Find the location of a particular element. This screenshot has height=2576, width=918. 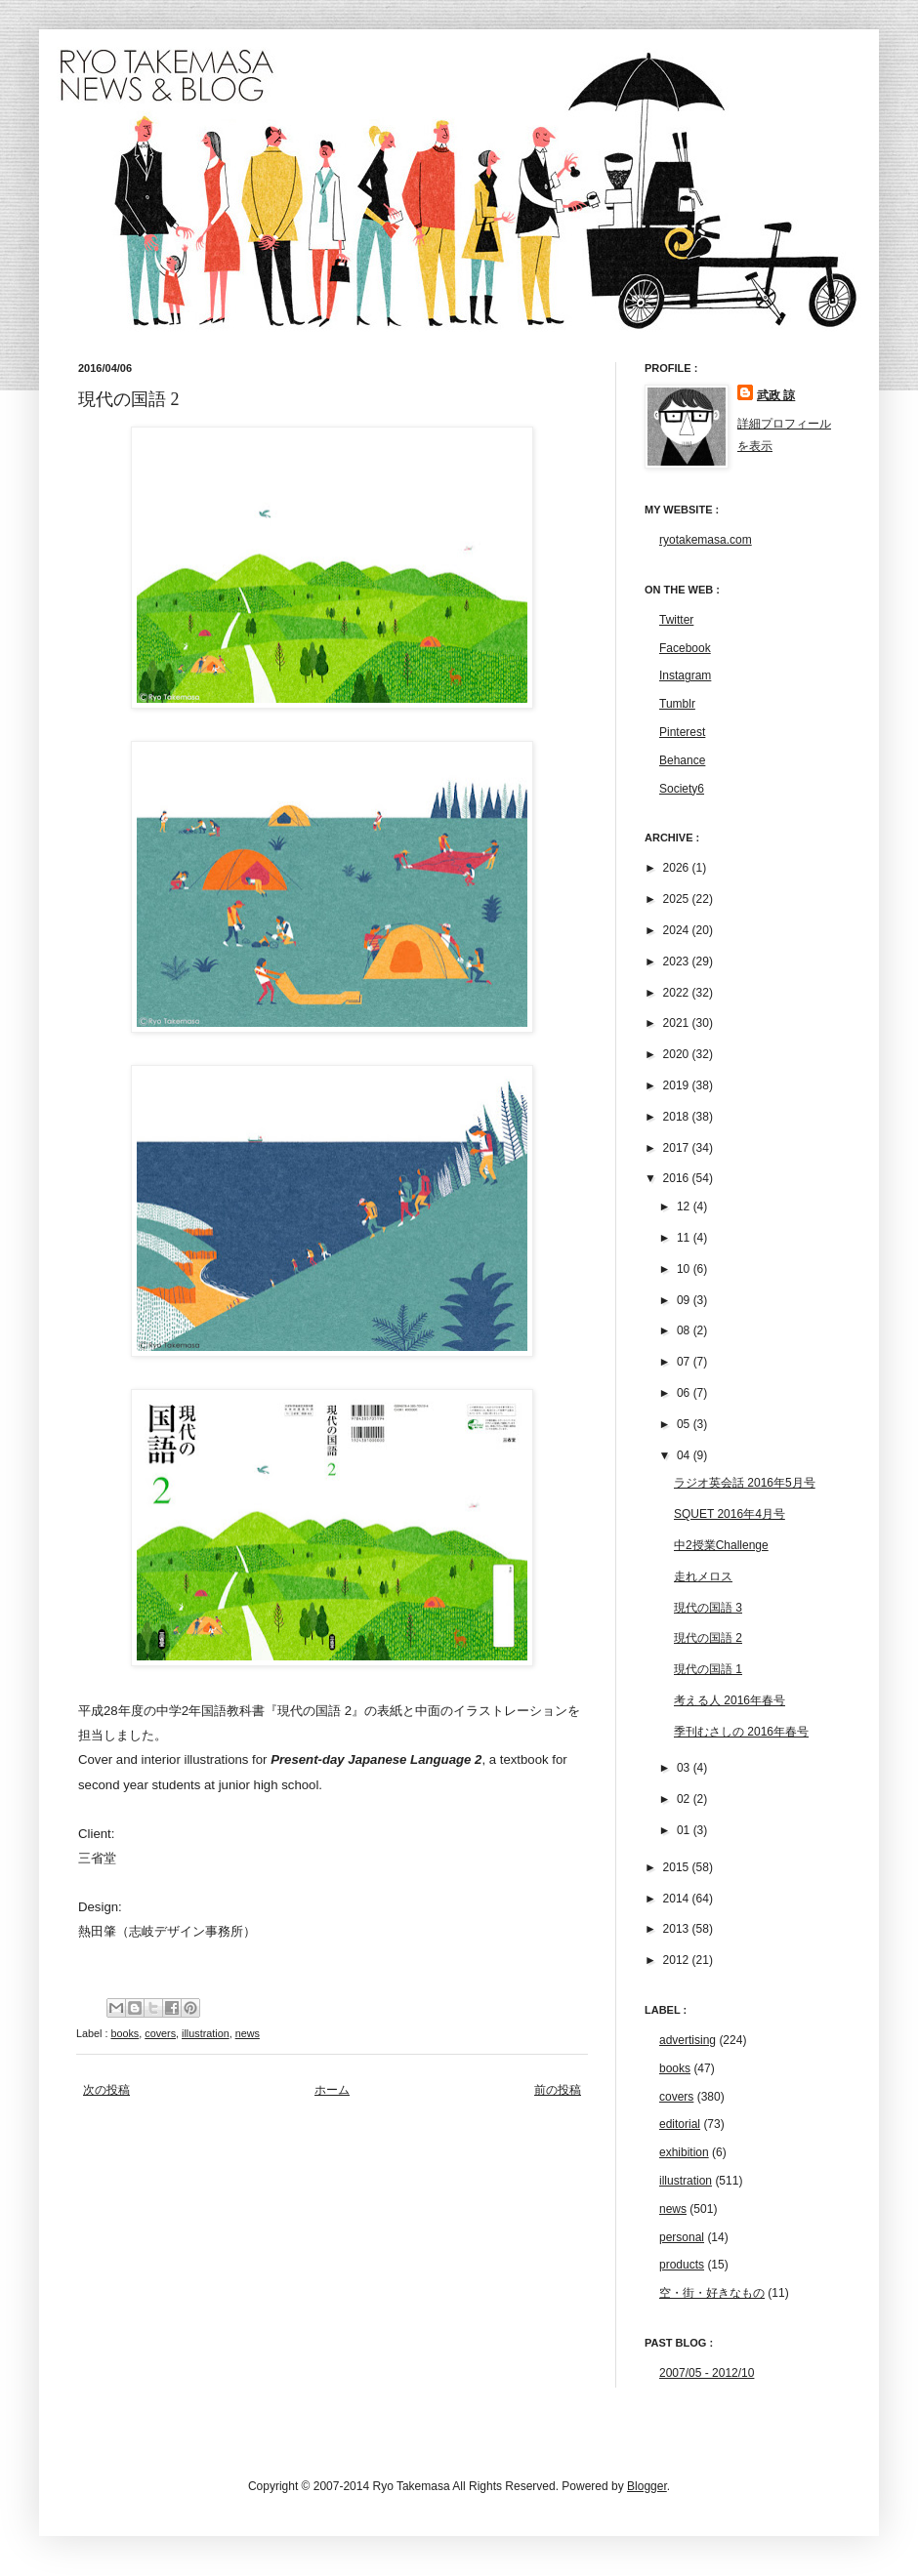

Facebook is located at coordinates (685, 648).